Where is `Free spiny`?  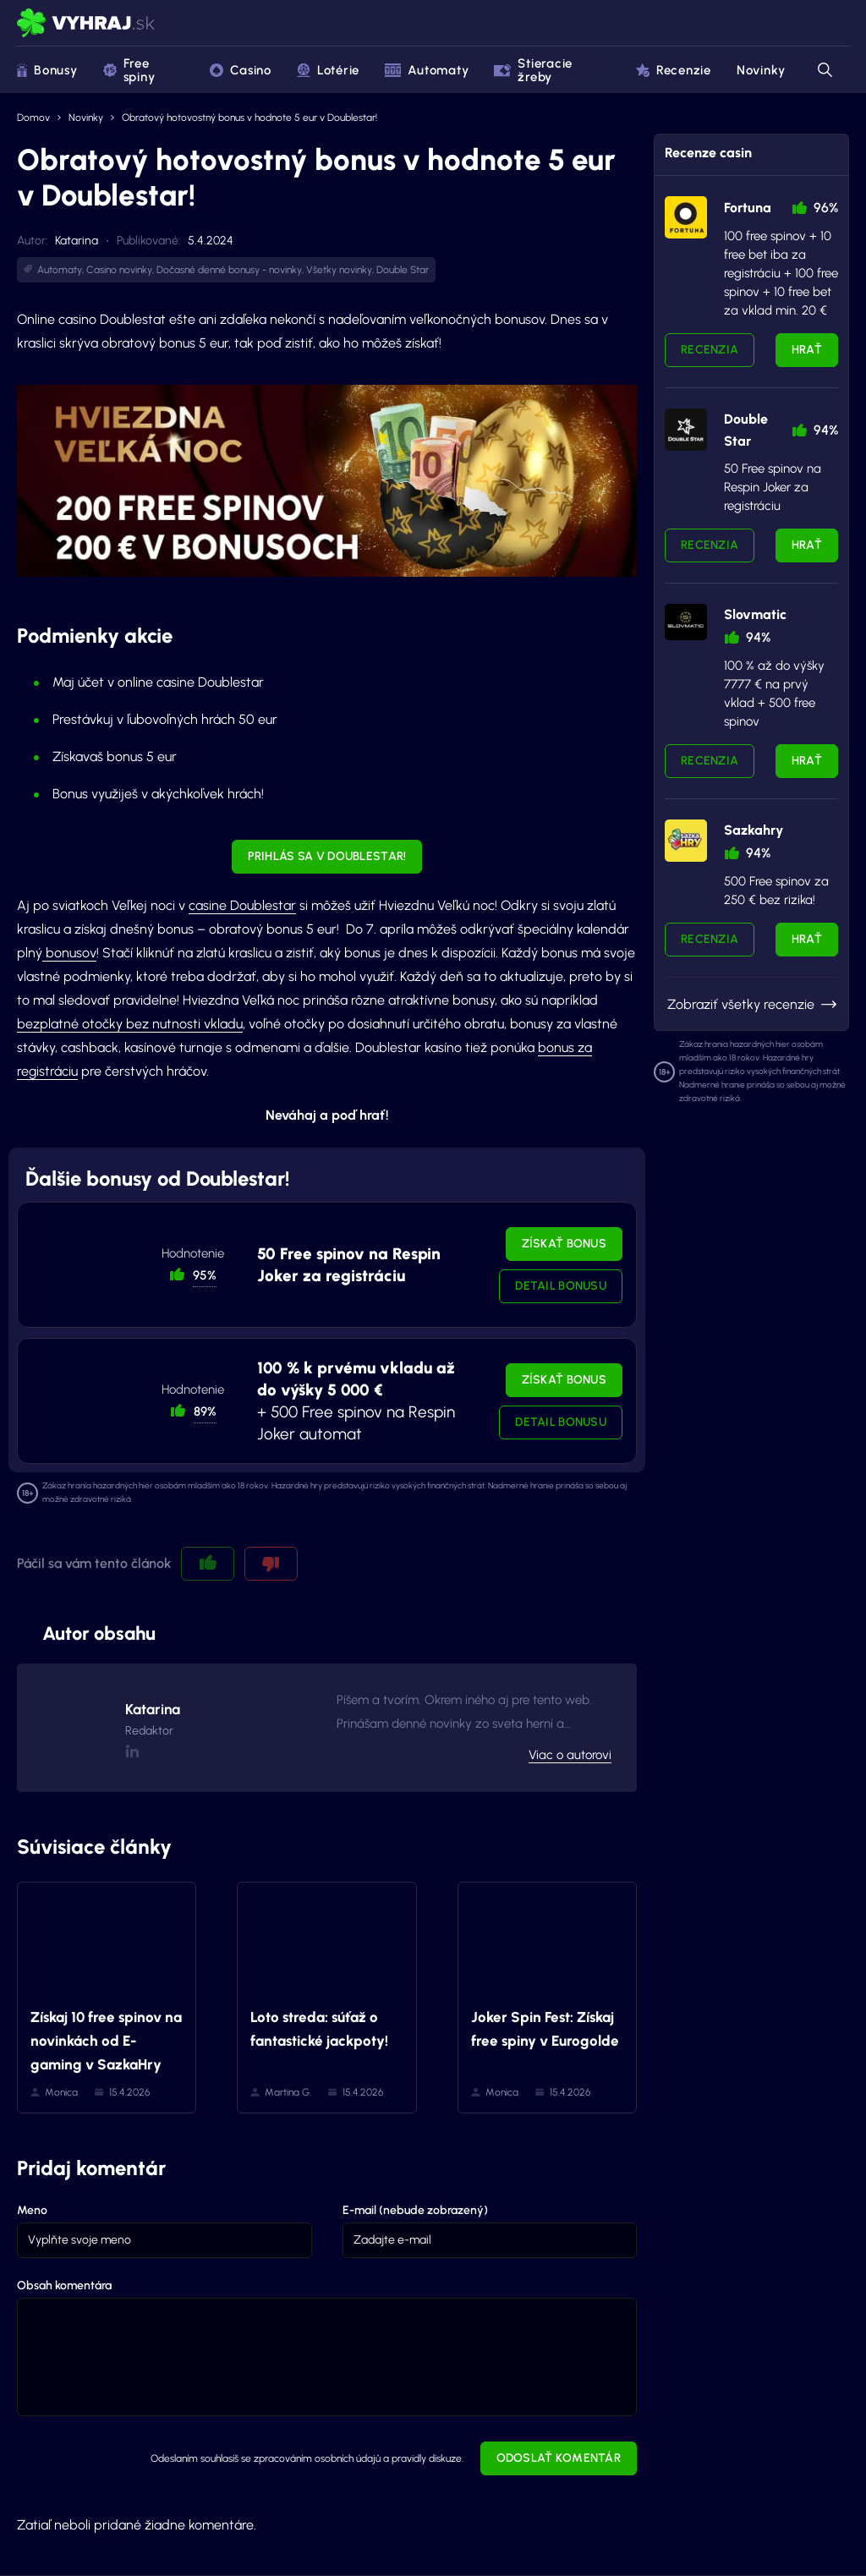
Free spiny is located at coordinates (129, 70).